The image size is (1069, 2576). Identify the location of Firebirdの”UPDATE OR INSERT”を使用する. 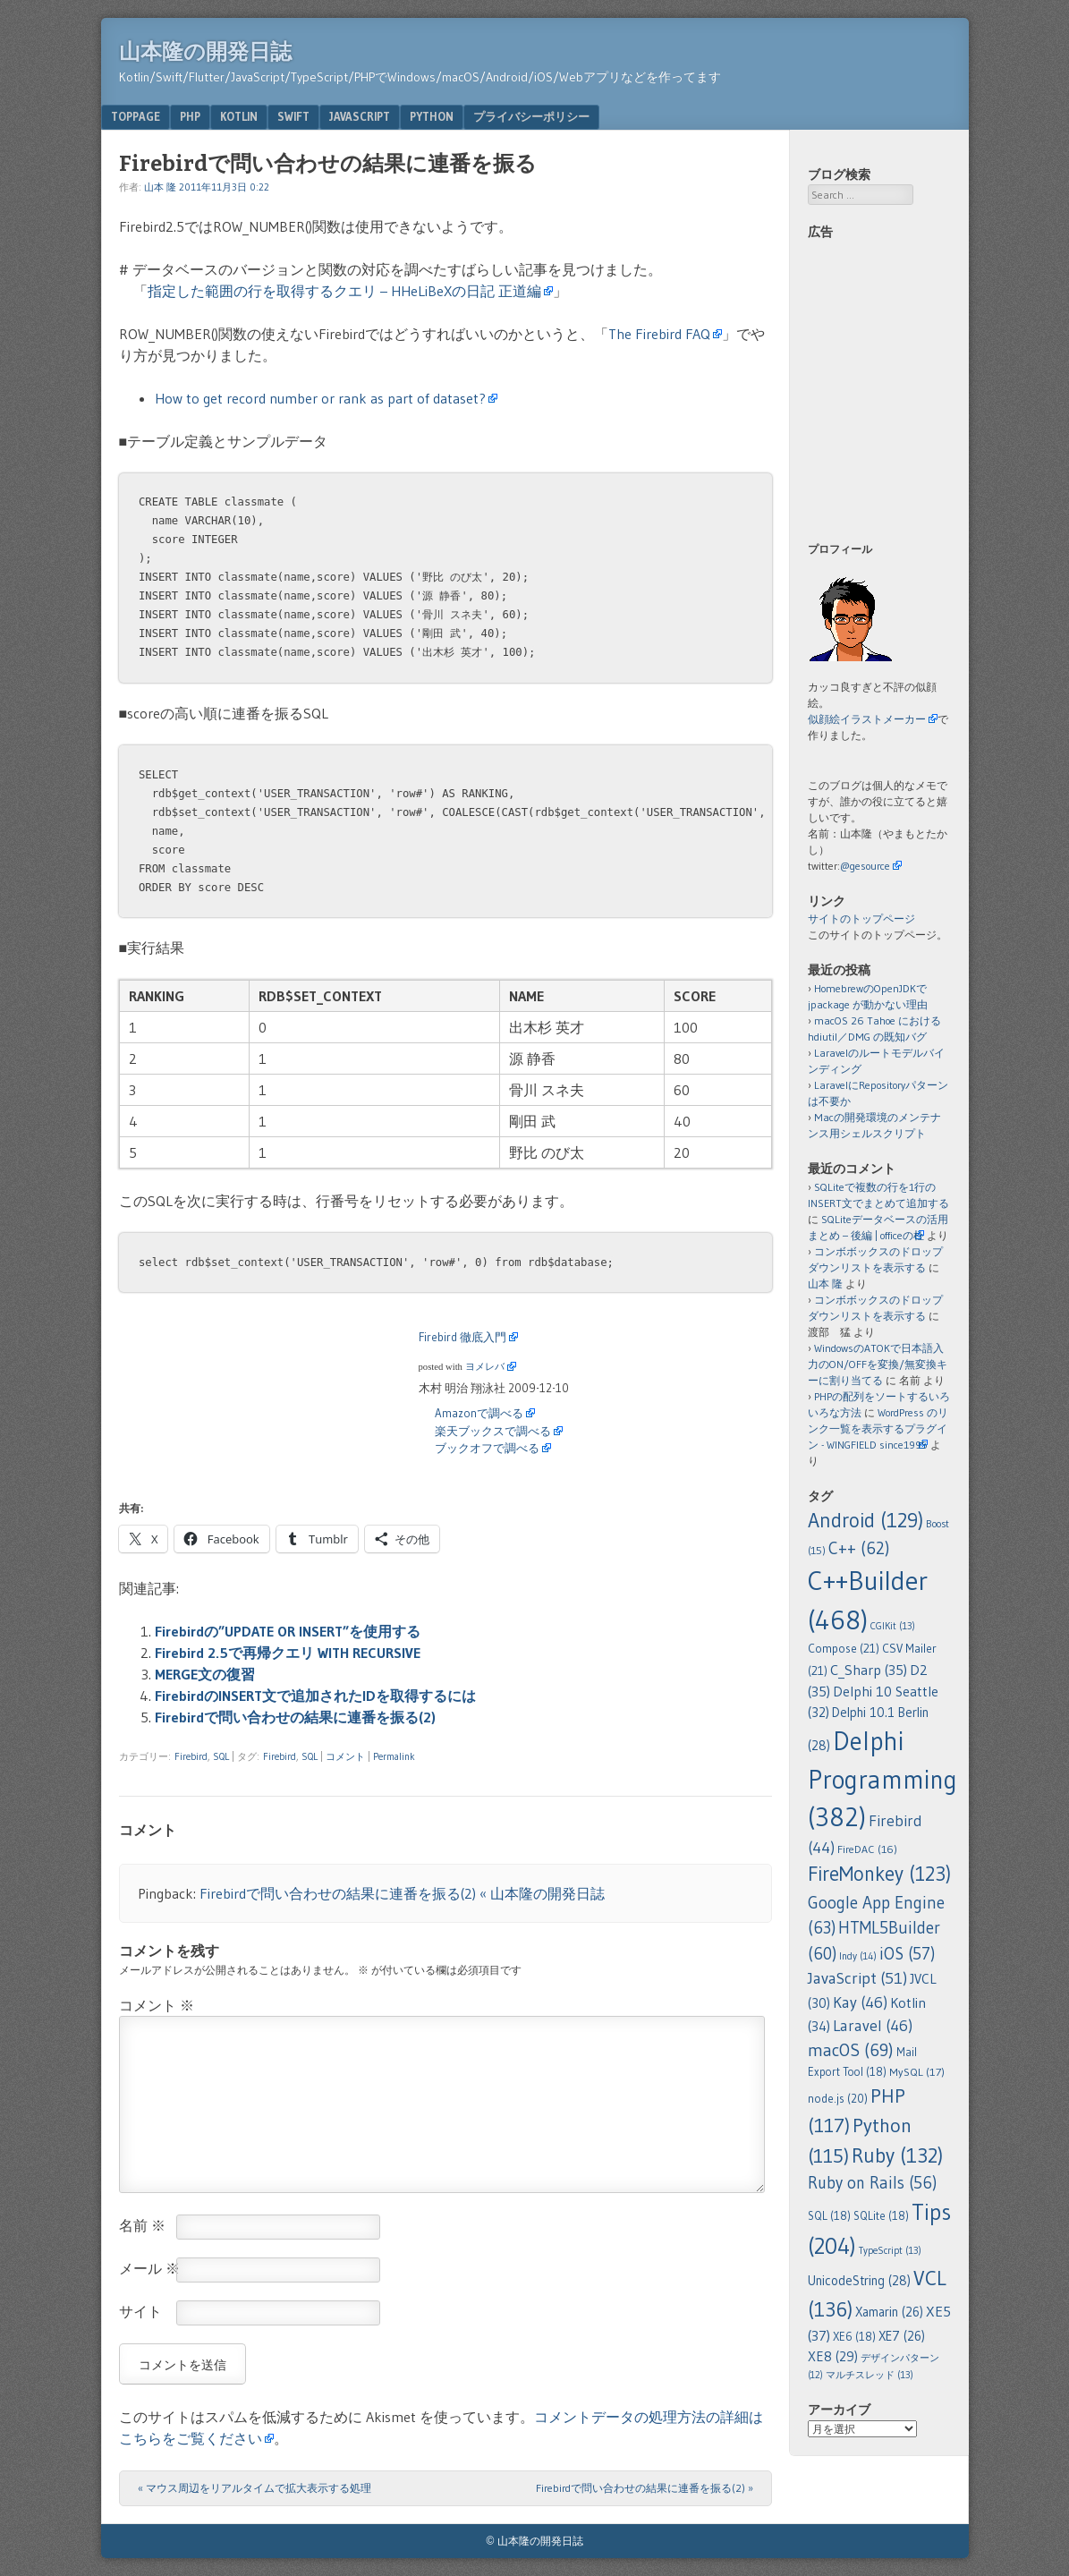
(287, 1631).